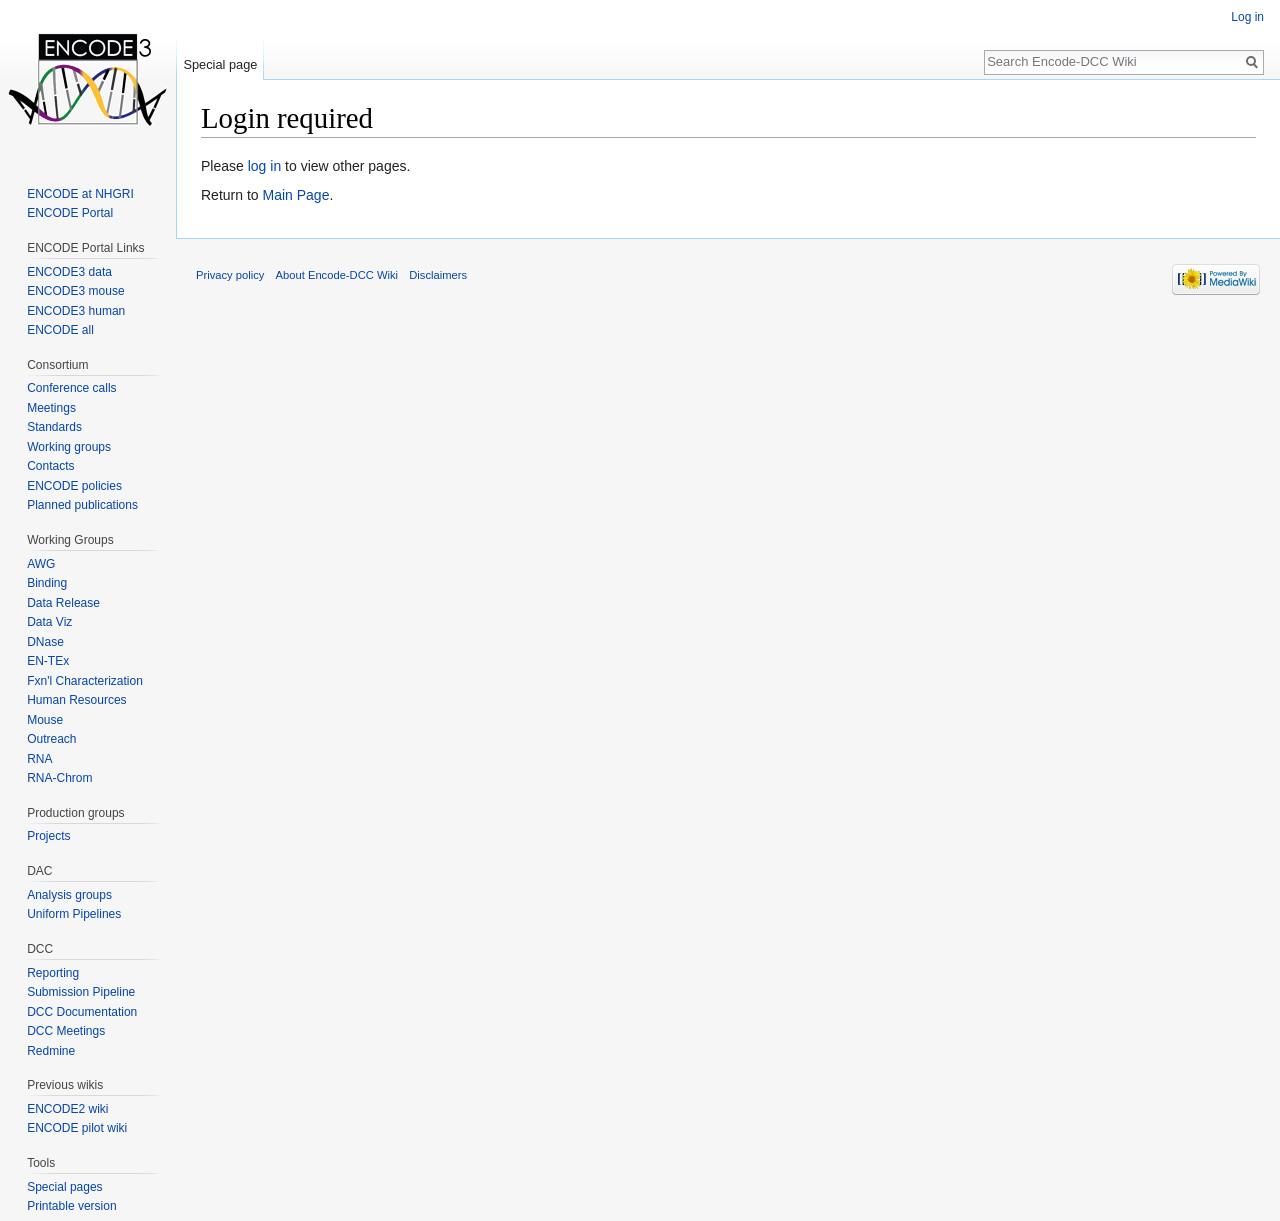 Image resolution: width=1280 pixels, height=1221 pixels. I want to click on EN-TEx, so click(48, 661).